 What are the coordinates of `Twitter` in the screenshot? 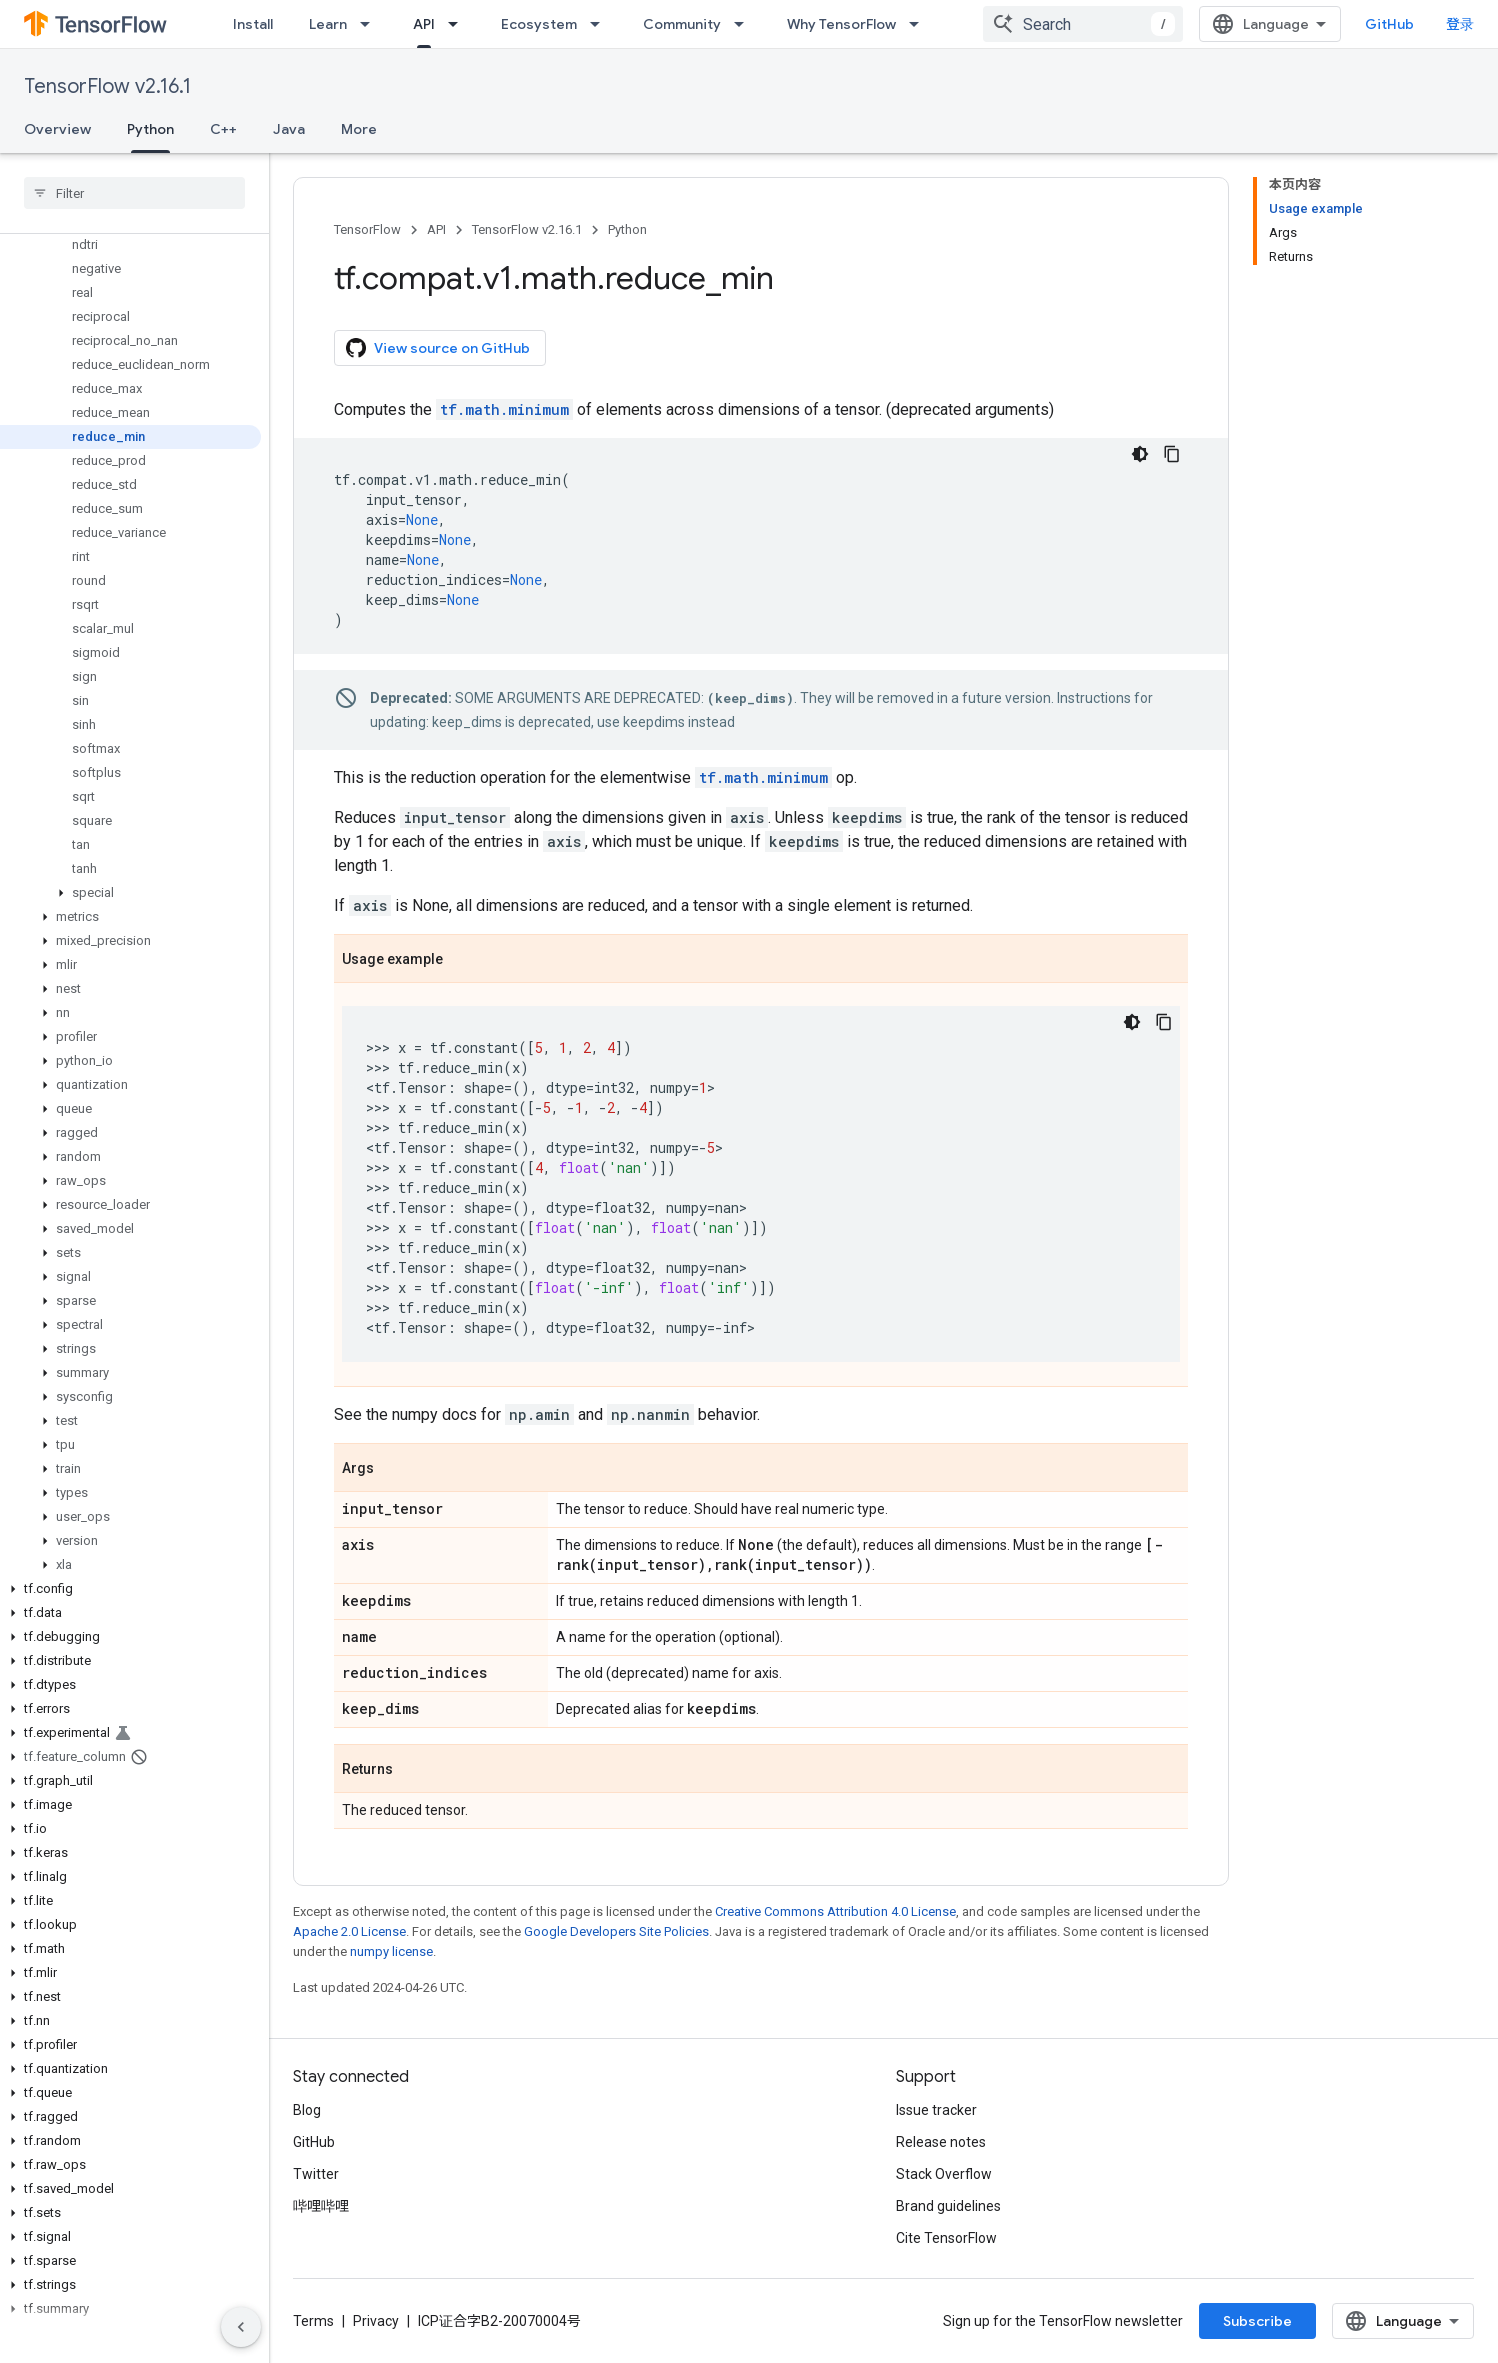 It's located at (316, 2174).